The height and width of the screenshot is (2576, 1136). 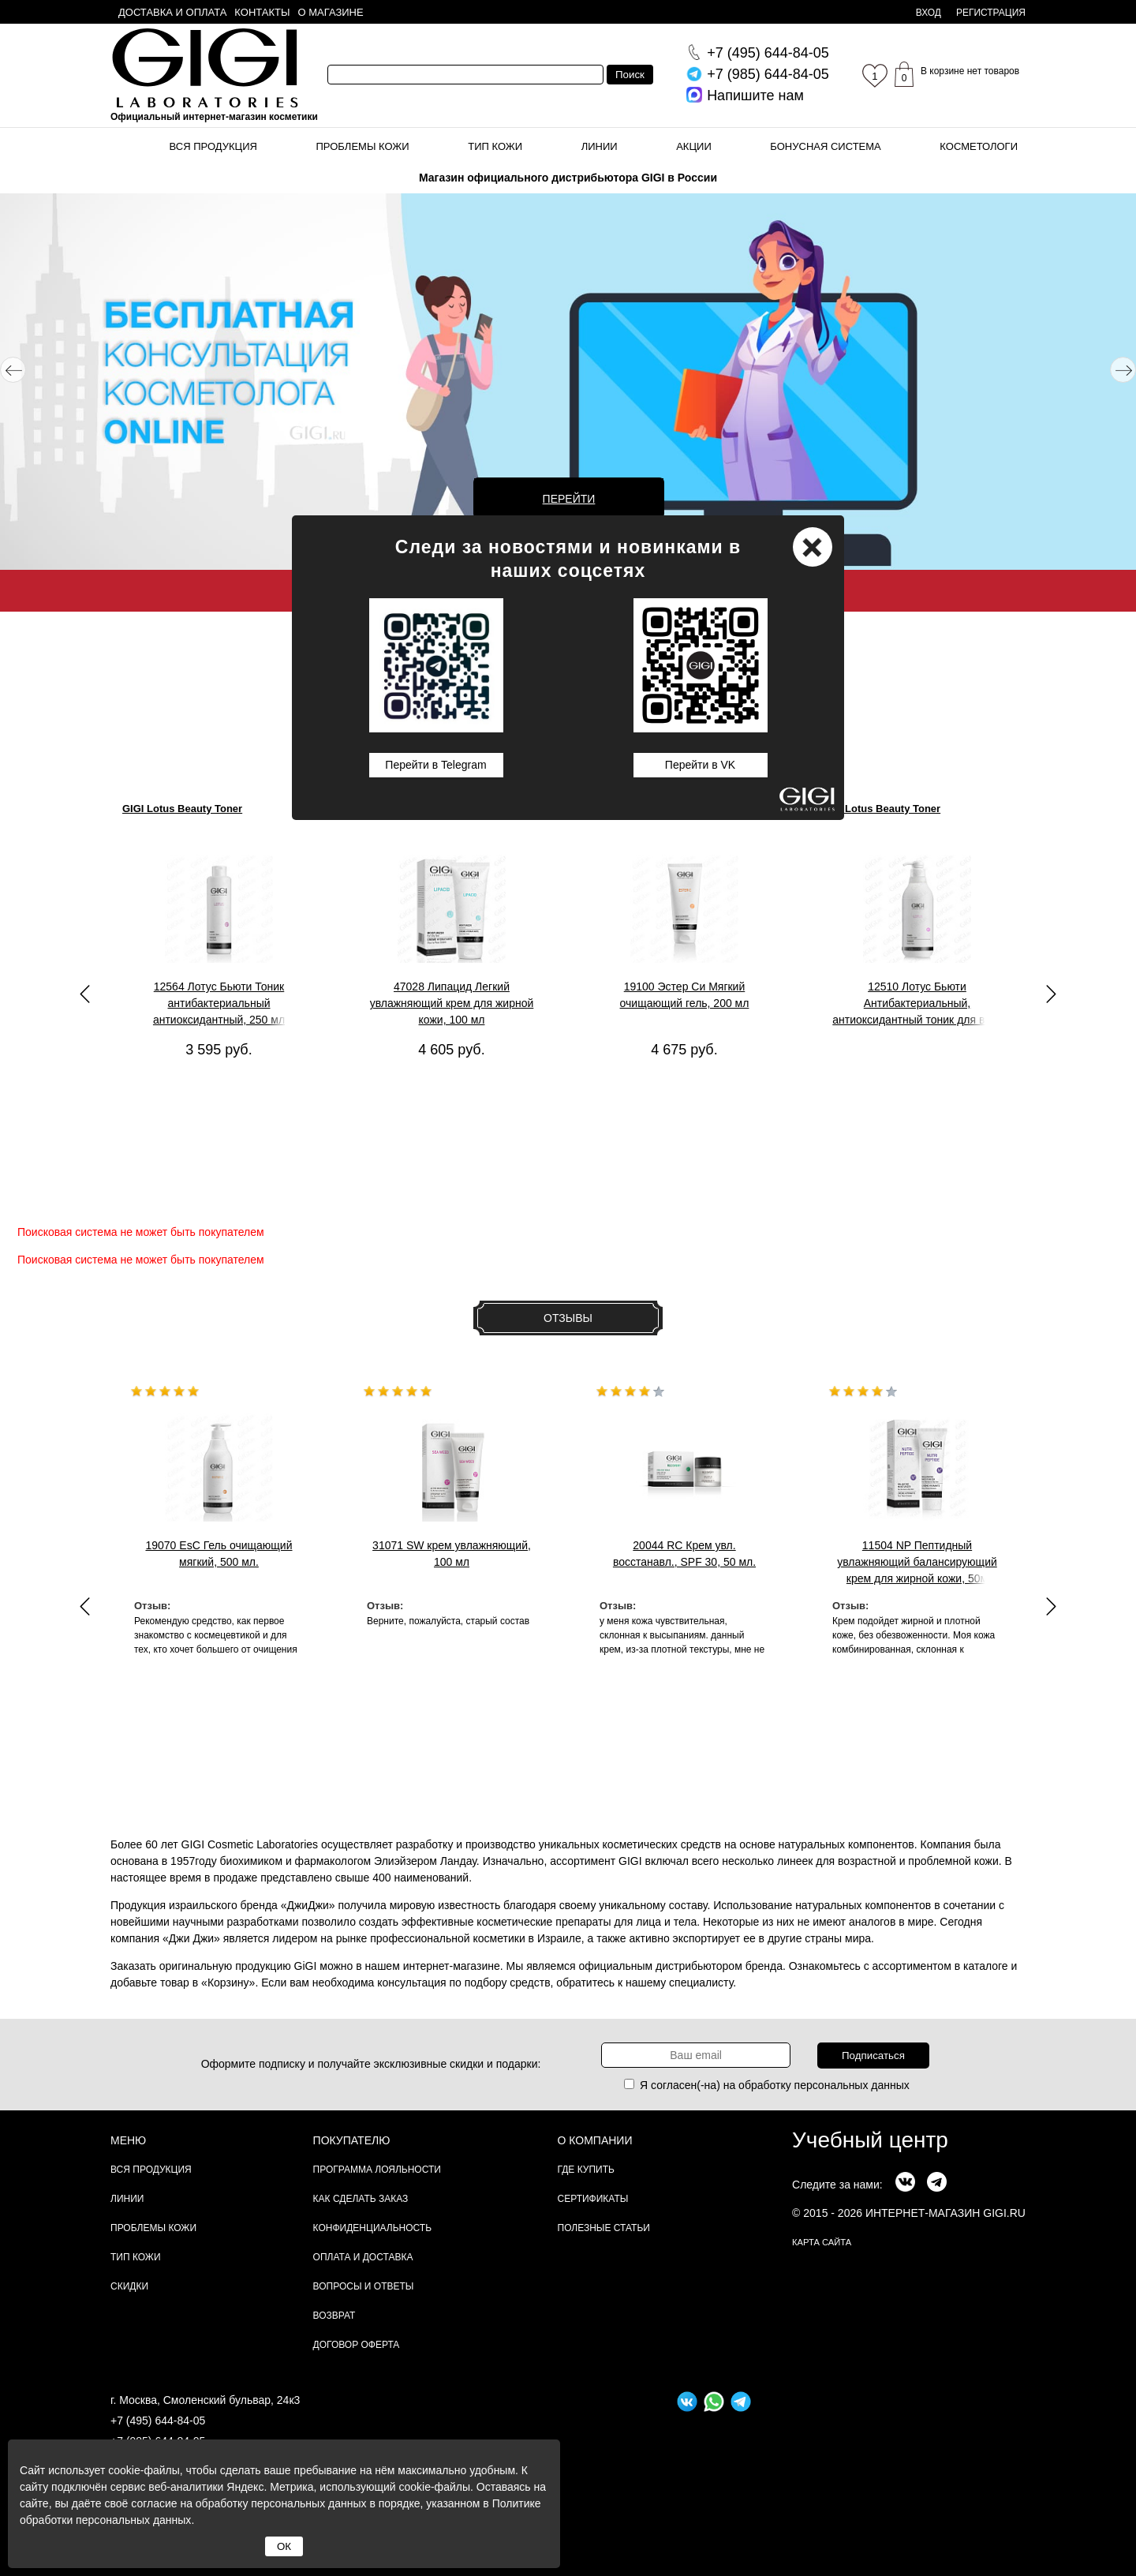 What do you see at coordinates (377, 2169) in the screenshot?
I see `Программа лояльности` at bounding box center [377, 2169].